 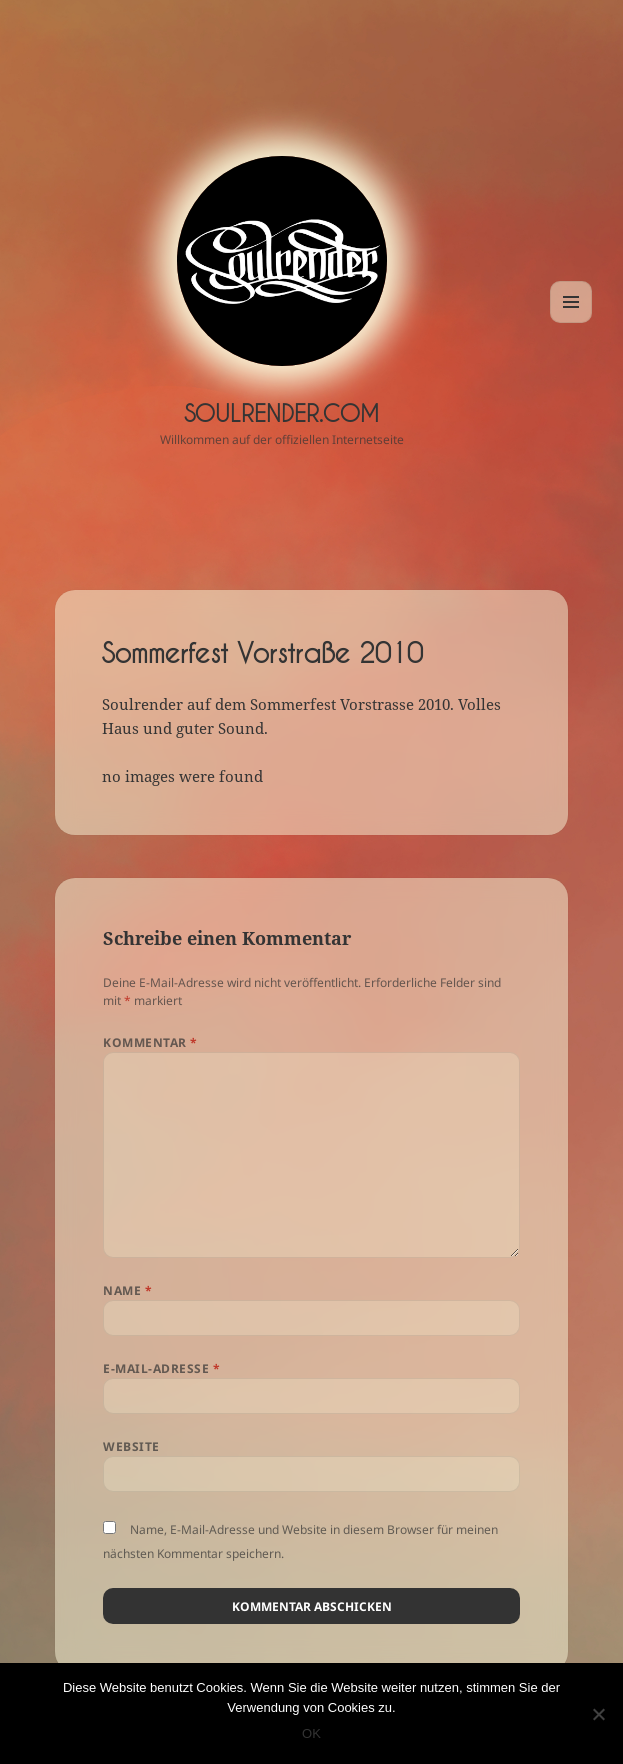 I want to click on Website, so click(x=131, y=1446).